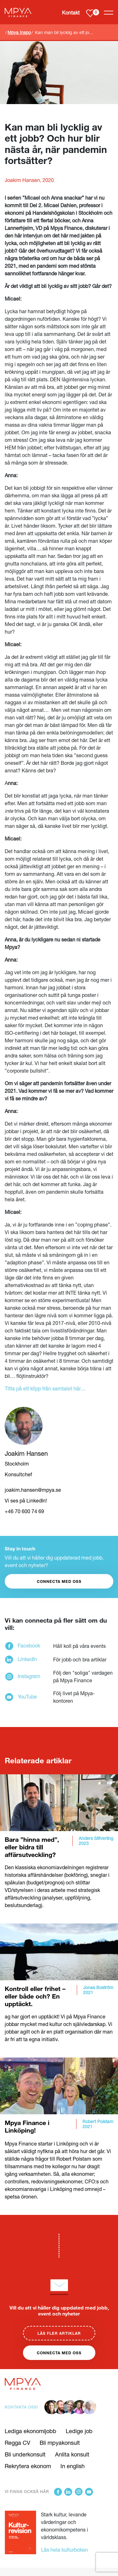 The width and height of the screenshot is (118, 2576). What do you see at coordinates (29, 1645) in the screenshot?
I see `Facebook` at bounding box center [29, 1645].